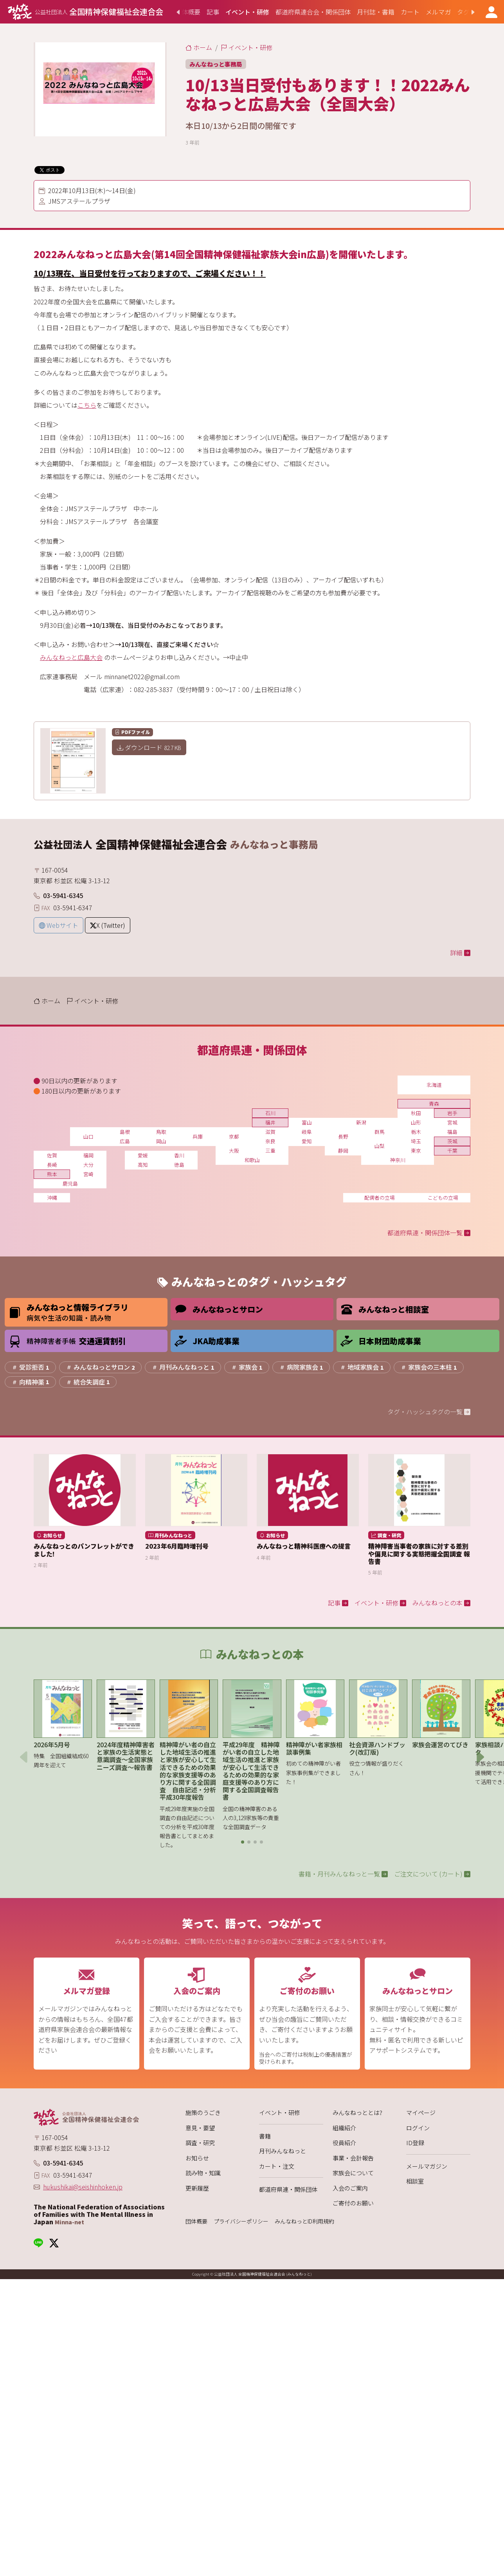 The height and width of the screenshot is (2576, 504). What do you see at coordinates (198, 1136) in the screenshot?
I see `兵庫` at bounding box center [198, 1136].